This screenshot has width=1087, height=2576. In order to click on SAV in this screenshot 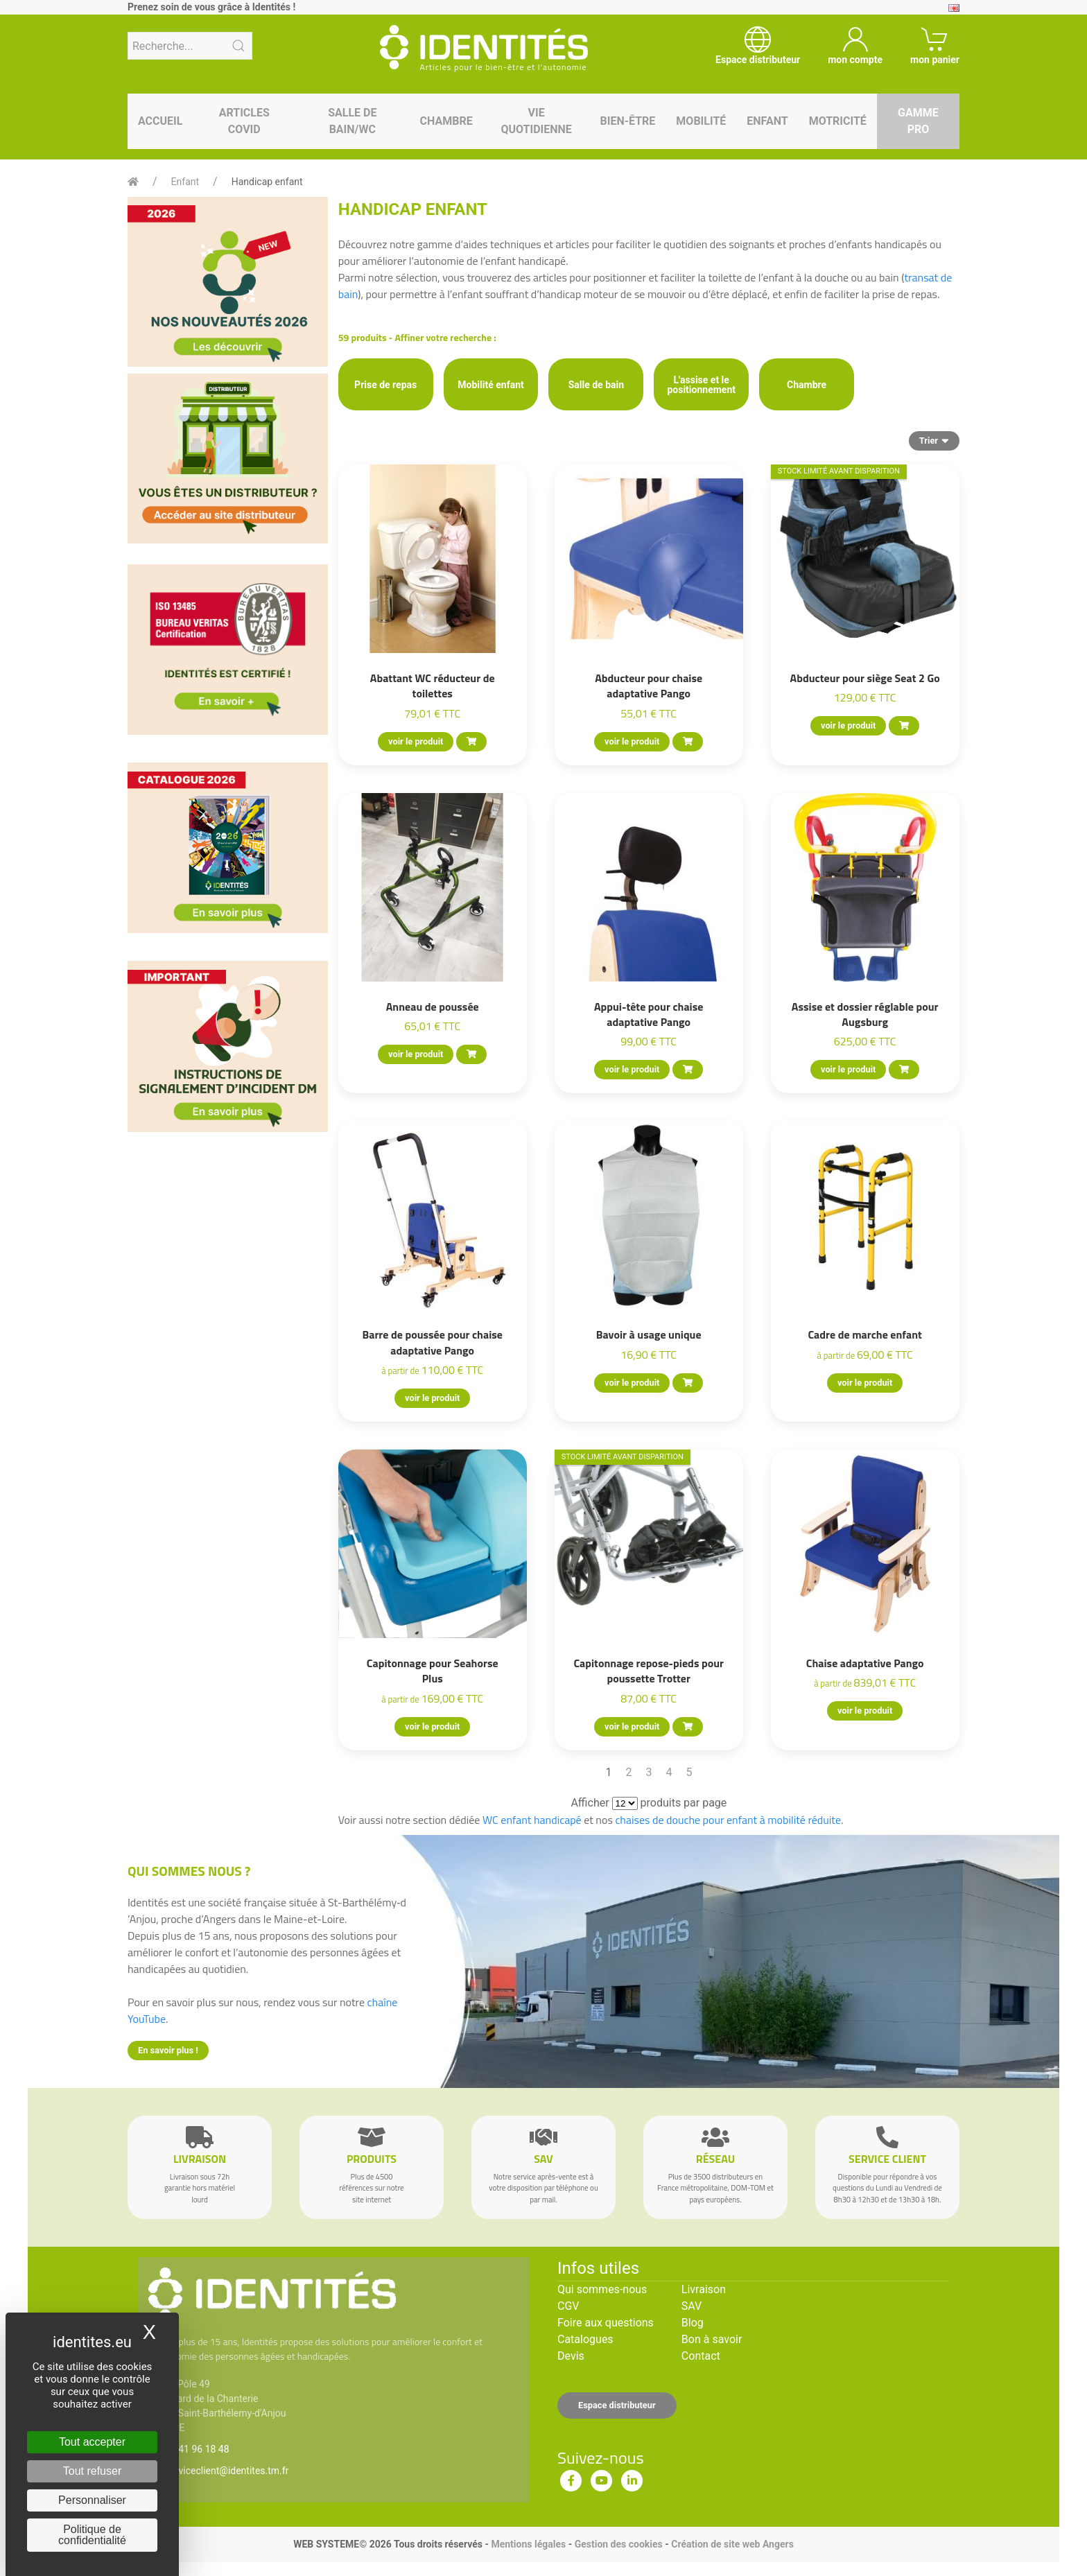, I will do `click(691, 2306)`.